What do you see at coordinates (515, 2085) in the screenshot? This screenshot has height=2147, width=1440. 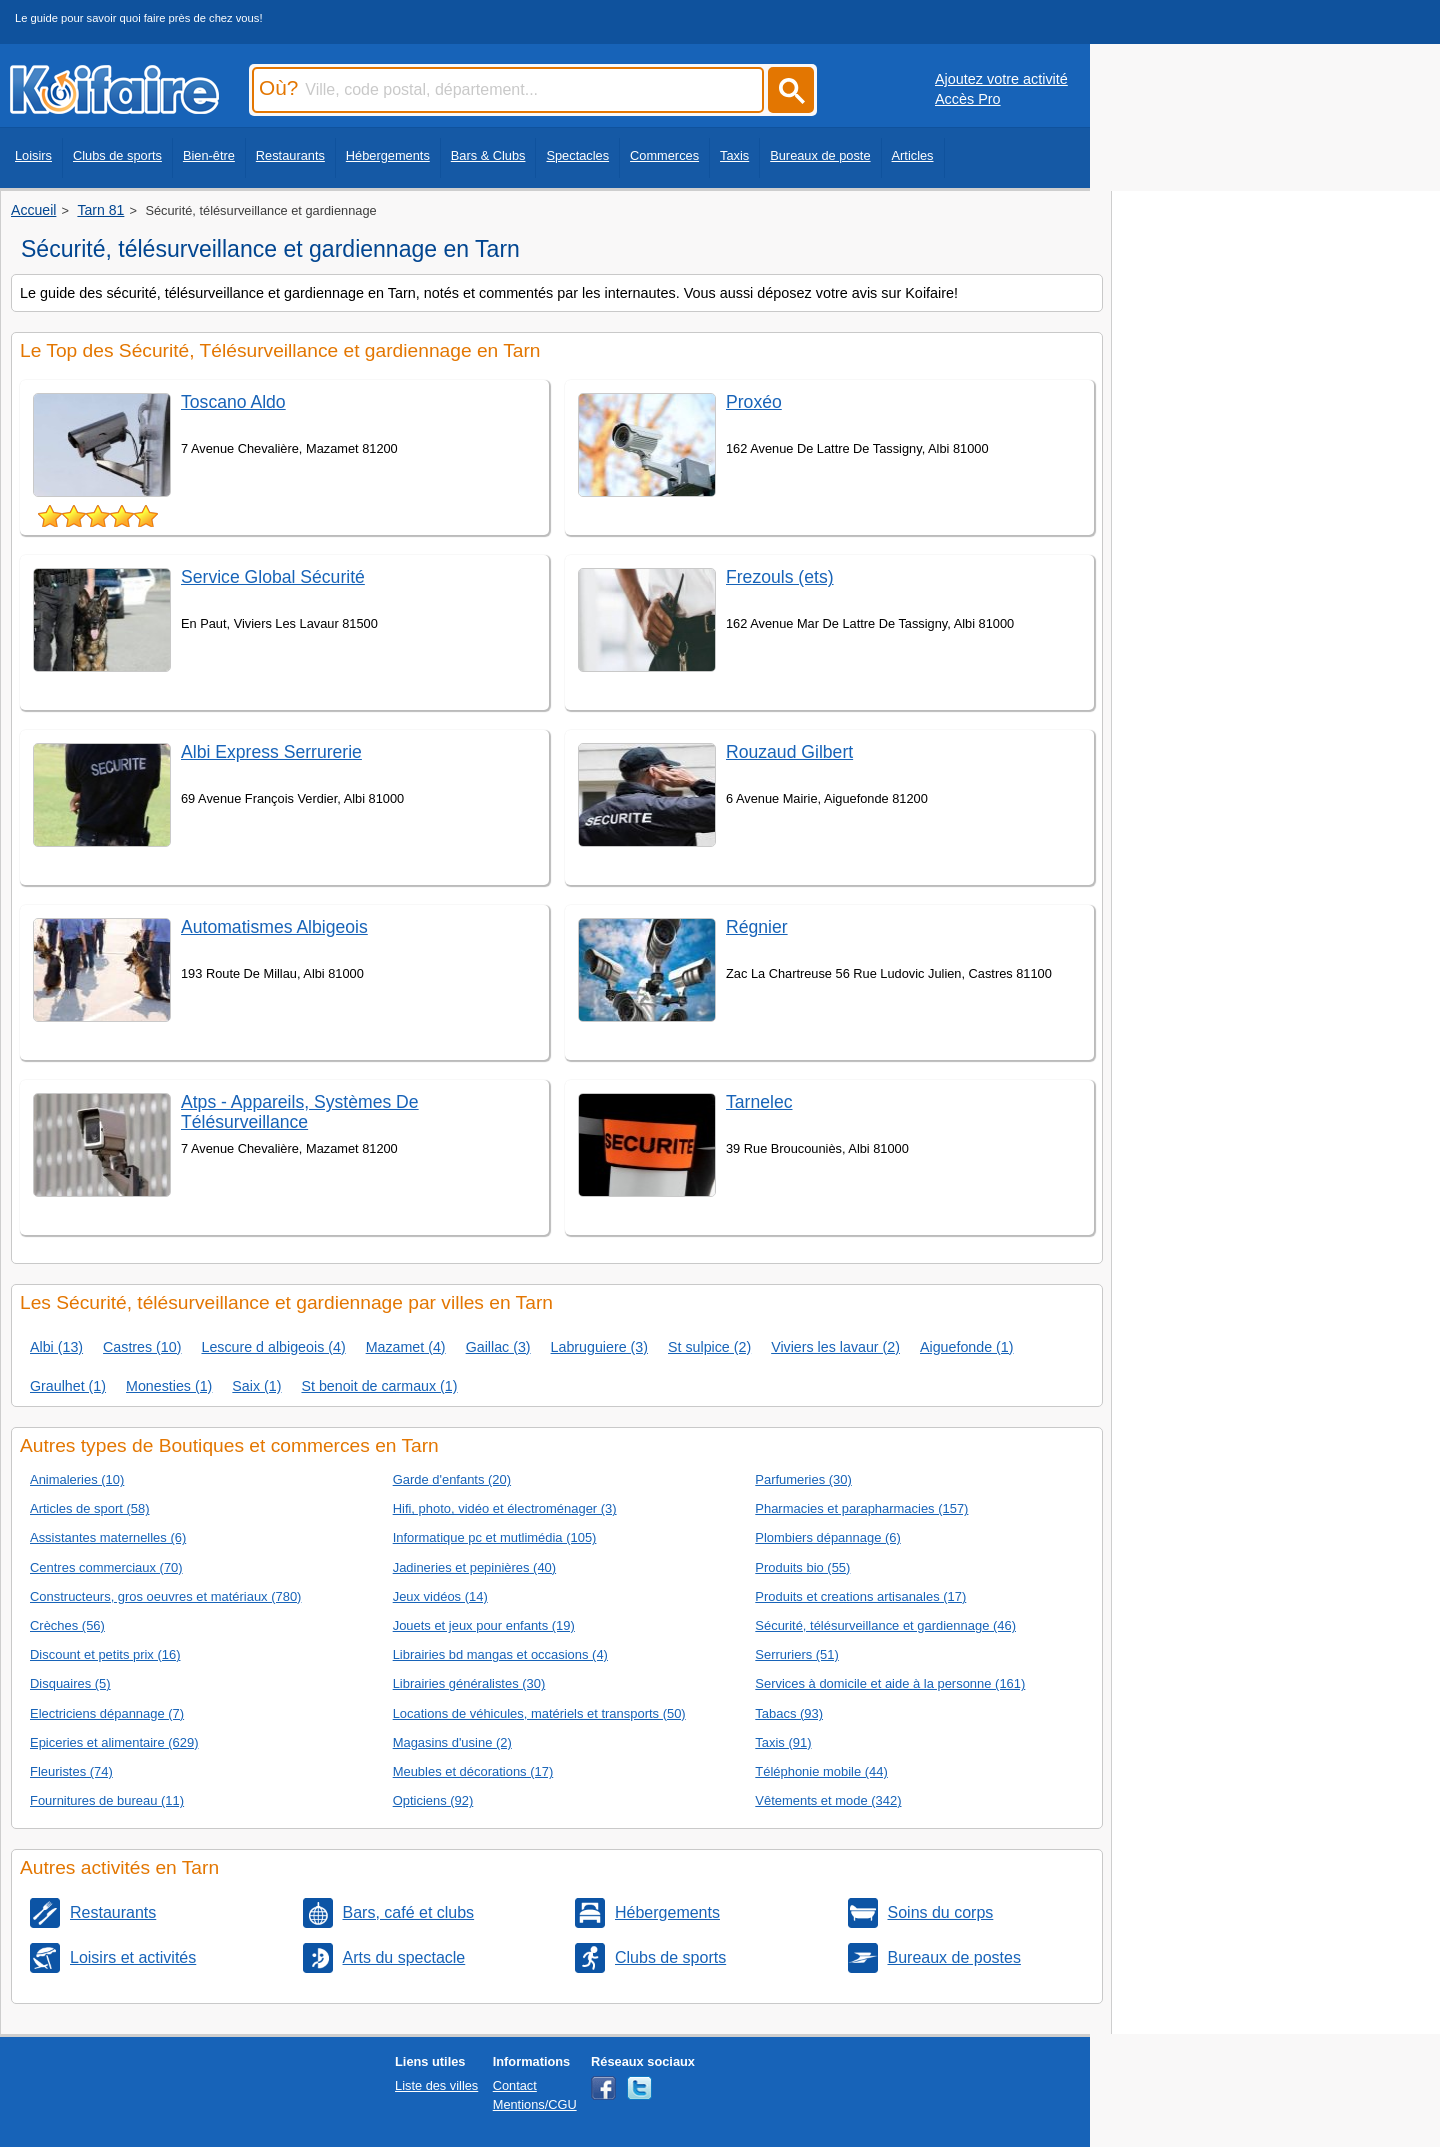 I see `Contact` at bounding box center [515, 2085].